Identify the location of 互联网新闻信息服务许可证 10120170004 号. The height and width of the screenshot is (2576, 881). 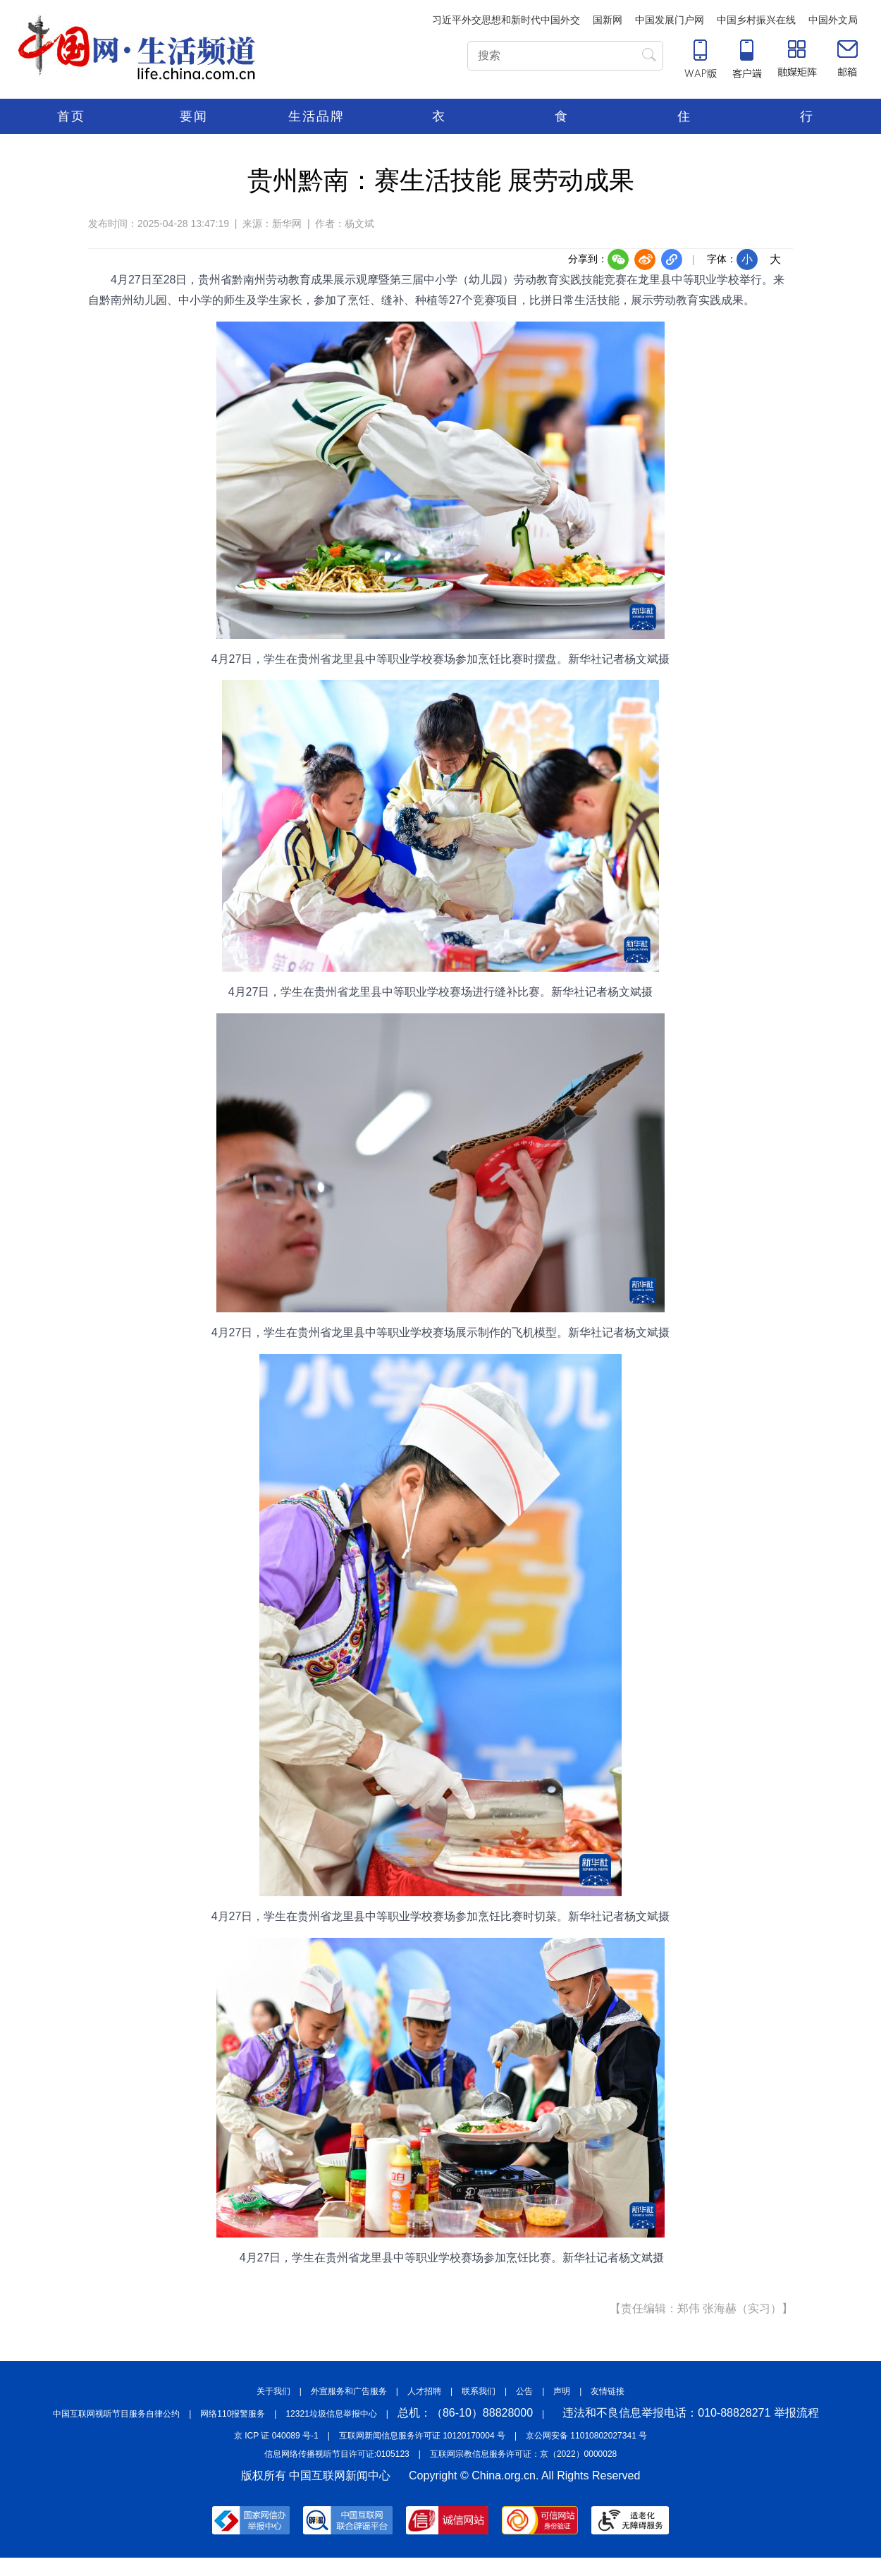
(422, 2436).